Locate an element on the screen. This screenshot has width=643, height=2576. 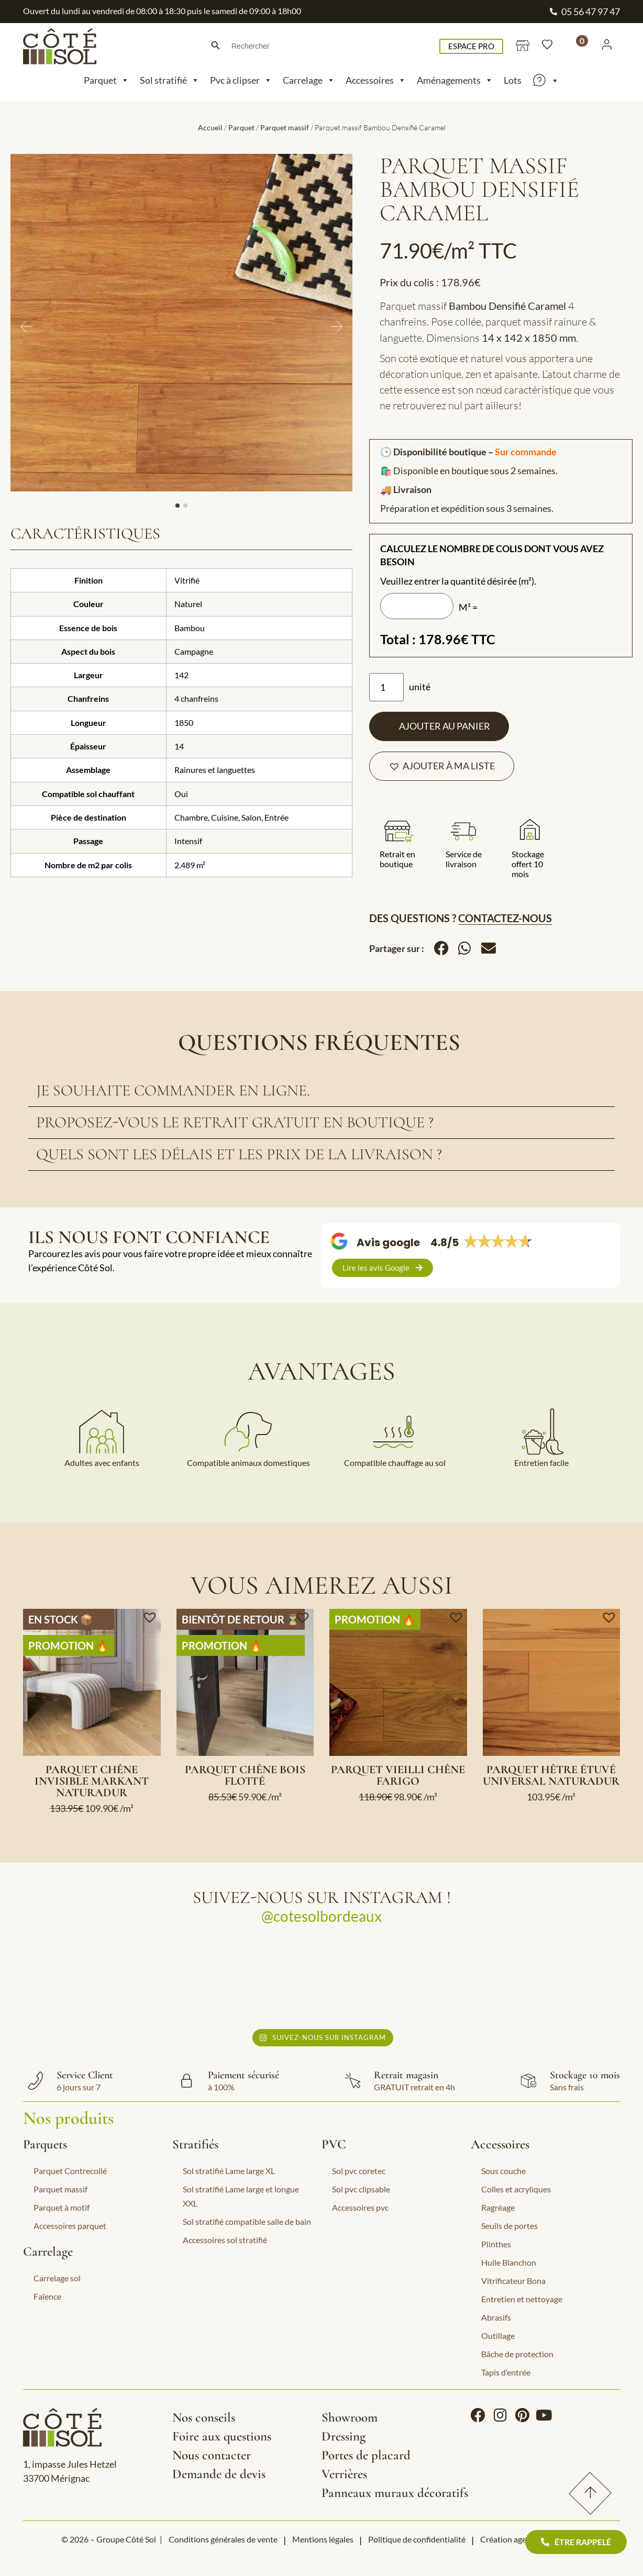
Plinthes is located at coordinates (496, 2244).